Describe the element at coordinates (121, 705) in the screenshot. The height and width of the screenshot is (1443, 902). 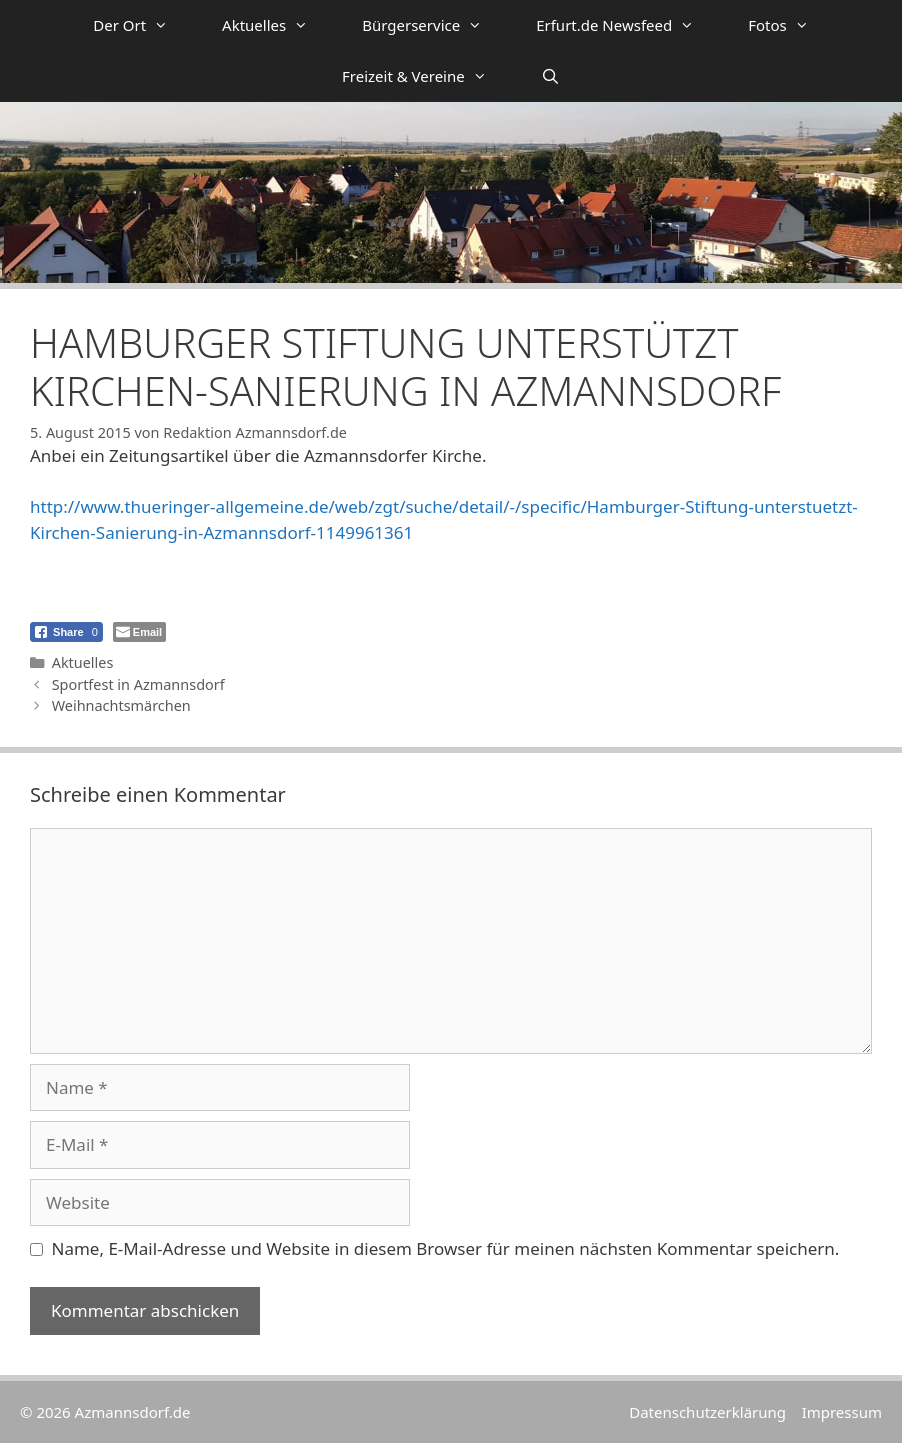
I see `Weihnachtsmärchen` at that location.